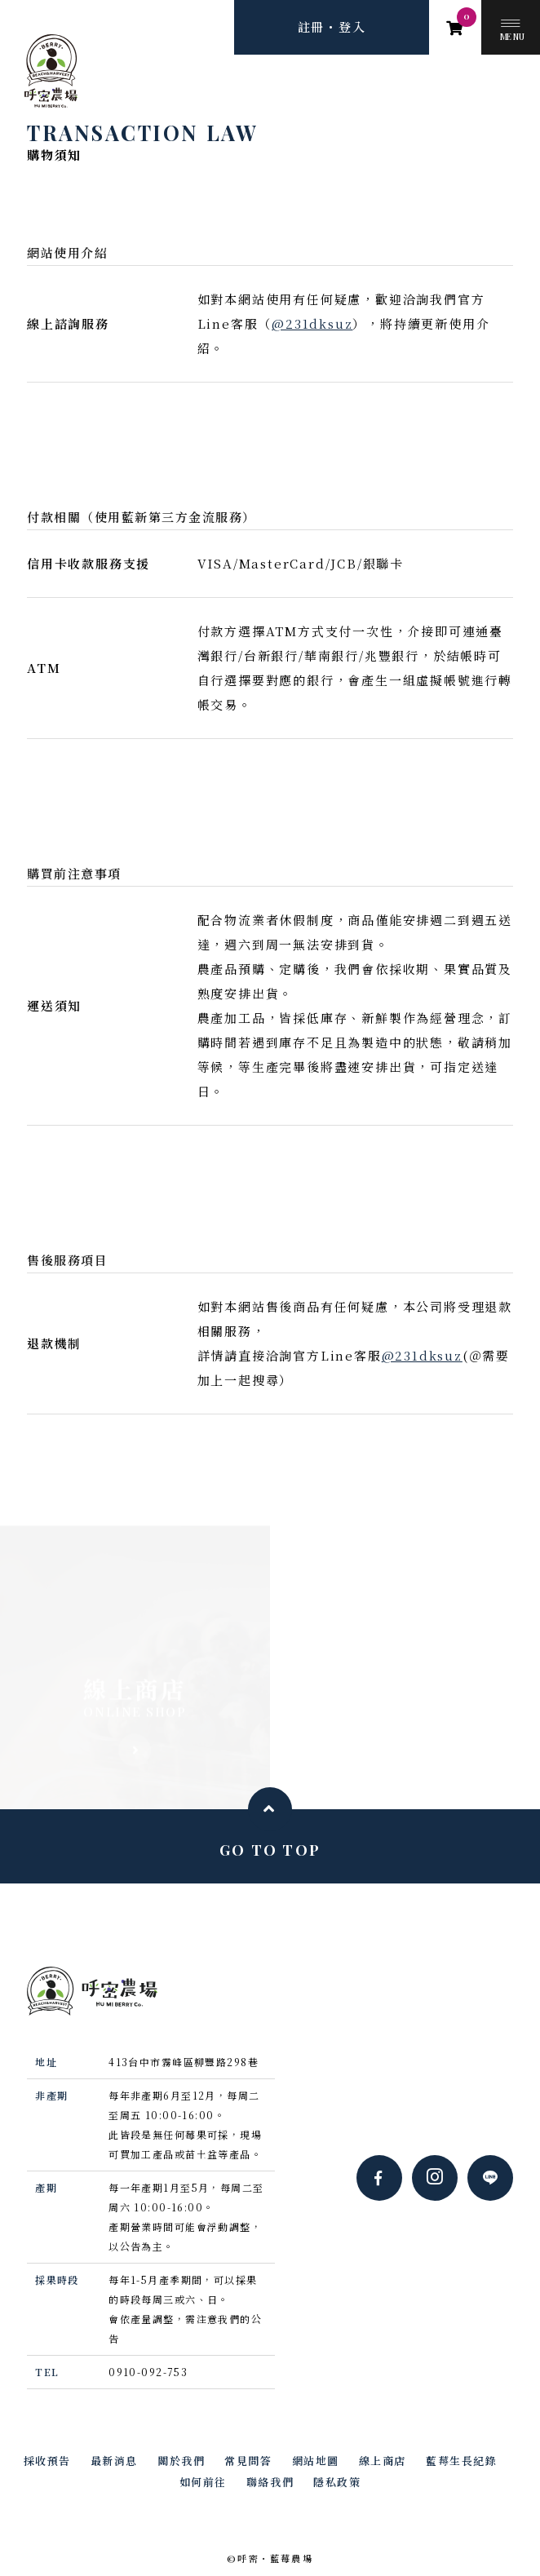 This screenshot has width=540, height=2576. Describe the element at coordinates (270, 1849) in the screenshot. I see `GO TO TOP` at that location.